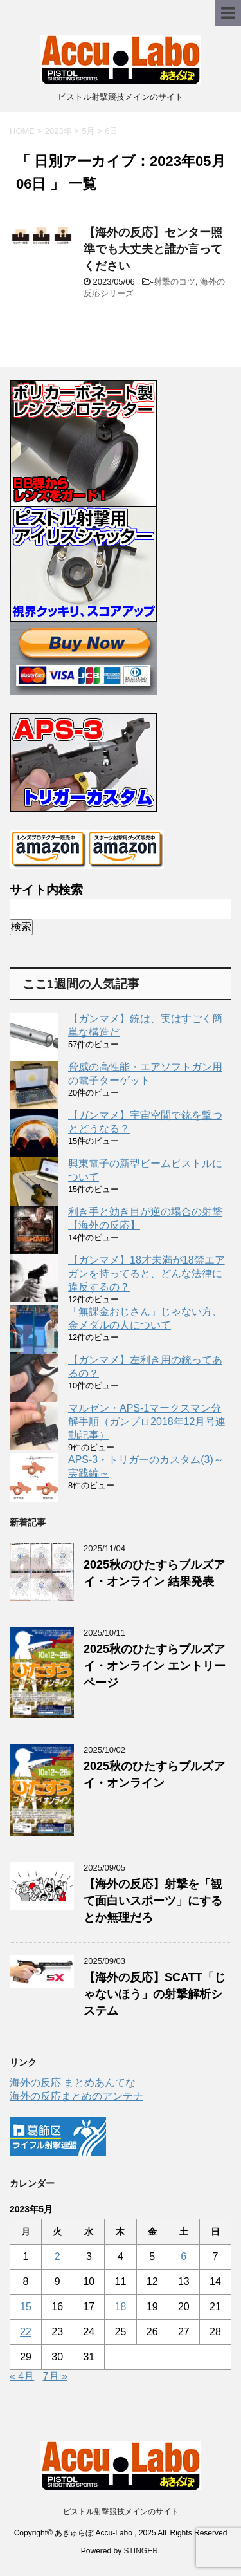 This screenshot has width=241, height=2576. What do you see at coordinates (22, 2376) in the screenshot?
I see `« 4月` at bounding box center [22, 2376].